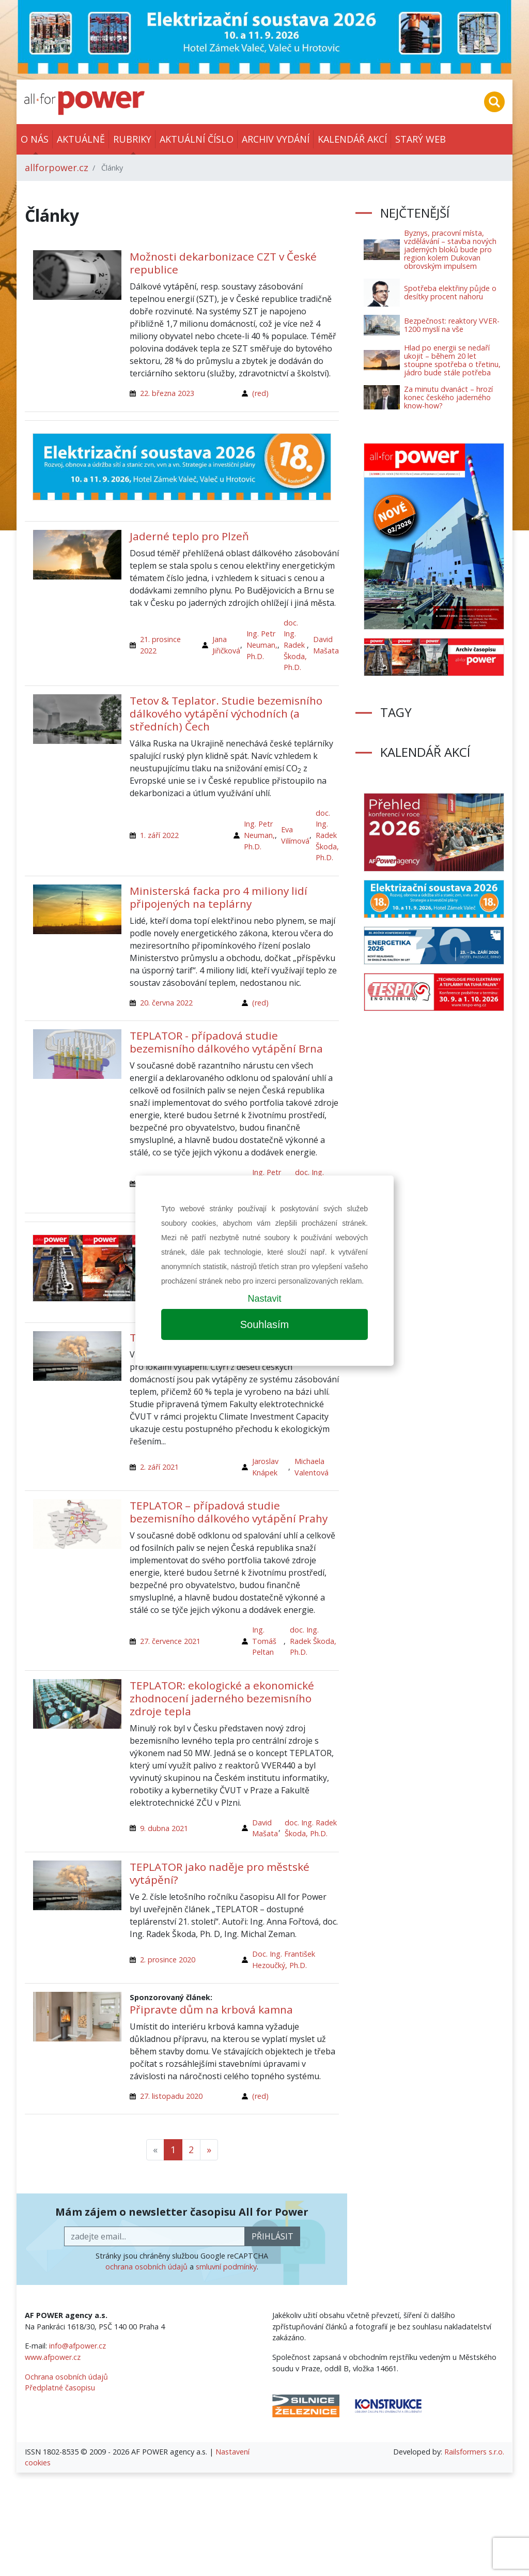 The image size is (529, 2576). I want to click on 27. listopadu 2020, so click(171, 2096).